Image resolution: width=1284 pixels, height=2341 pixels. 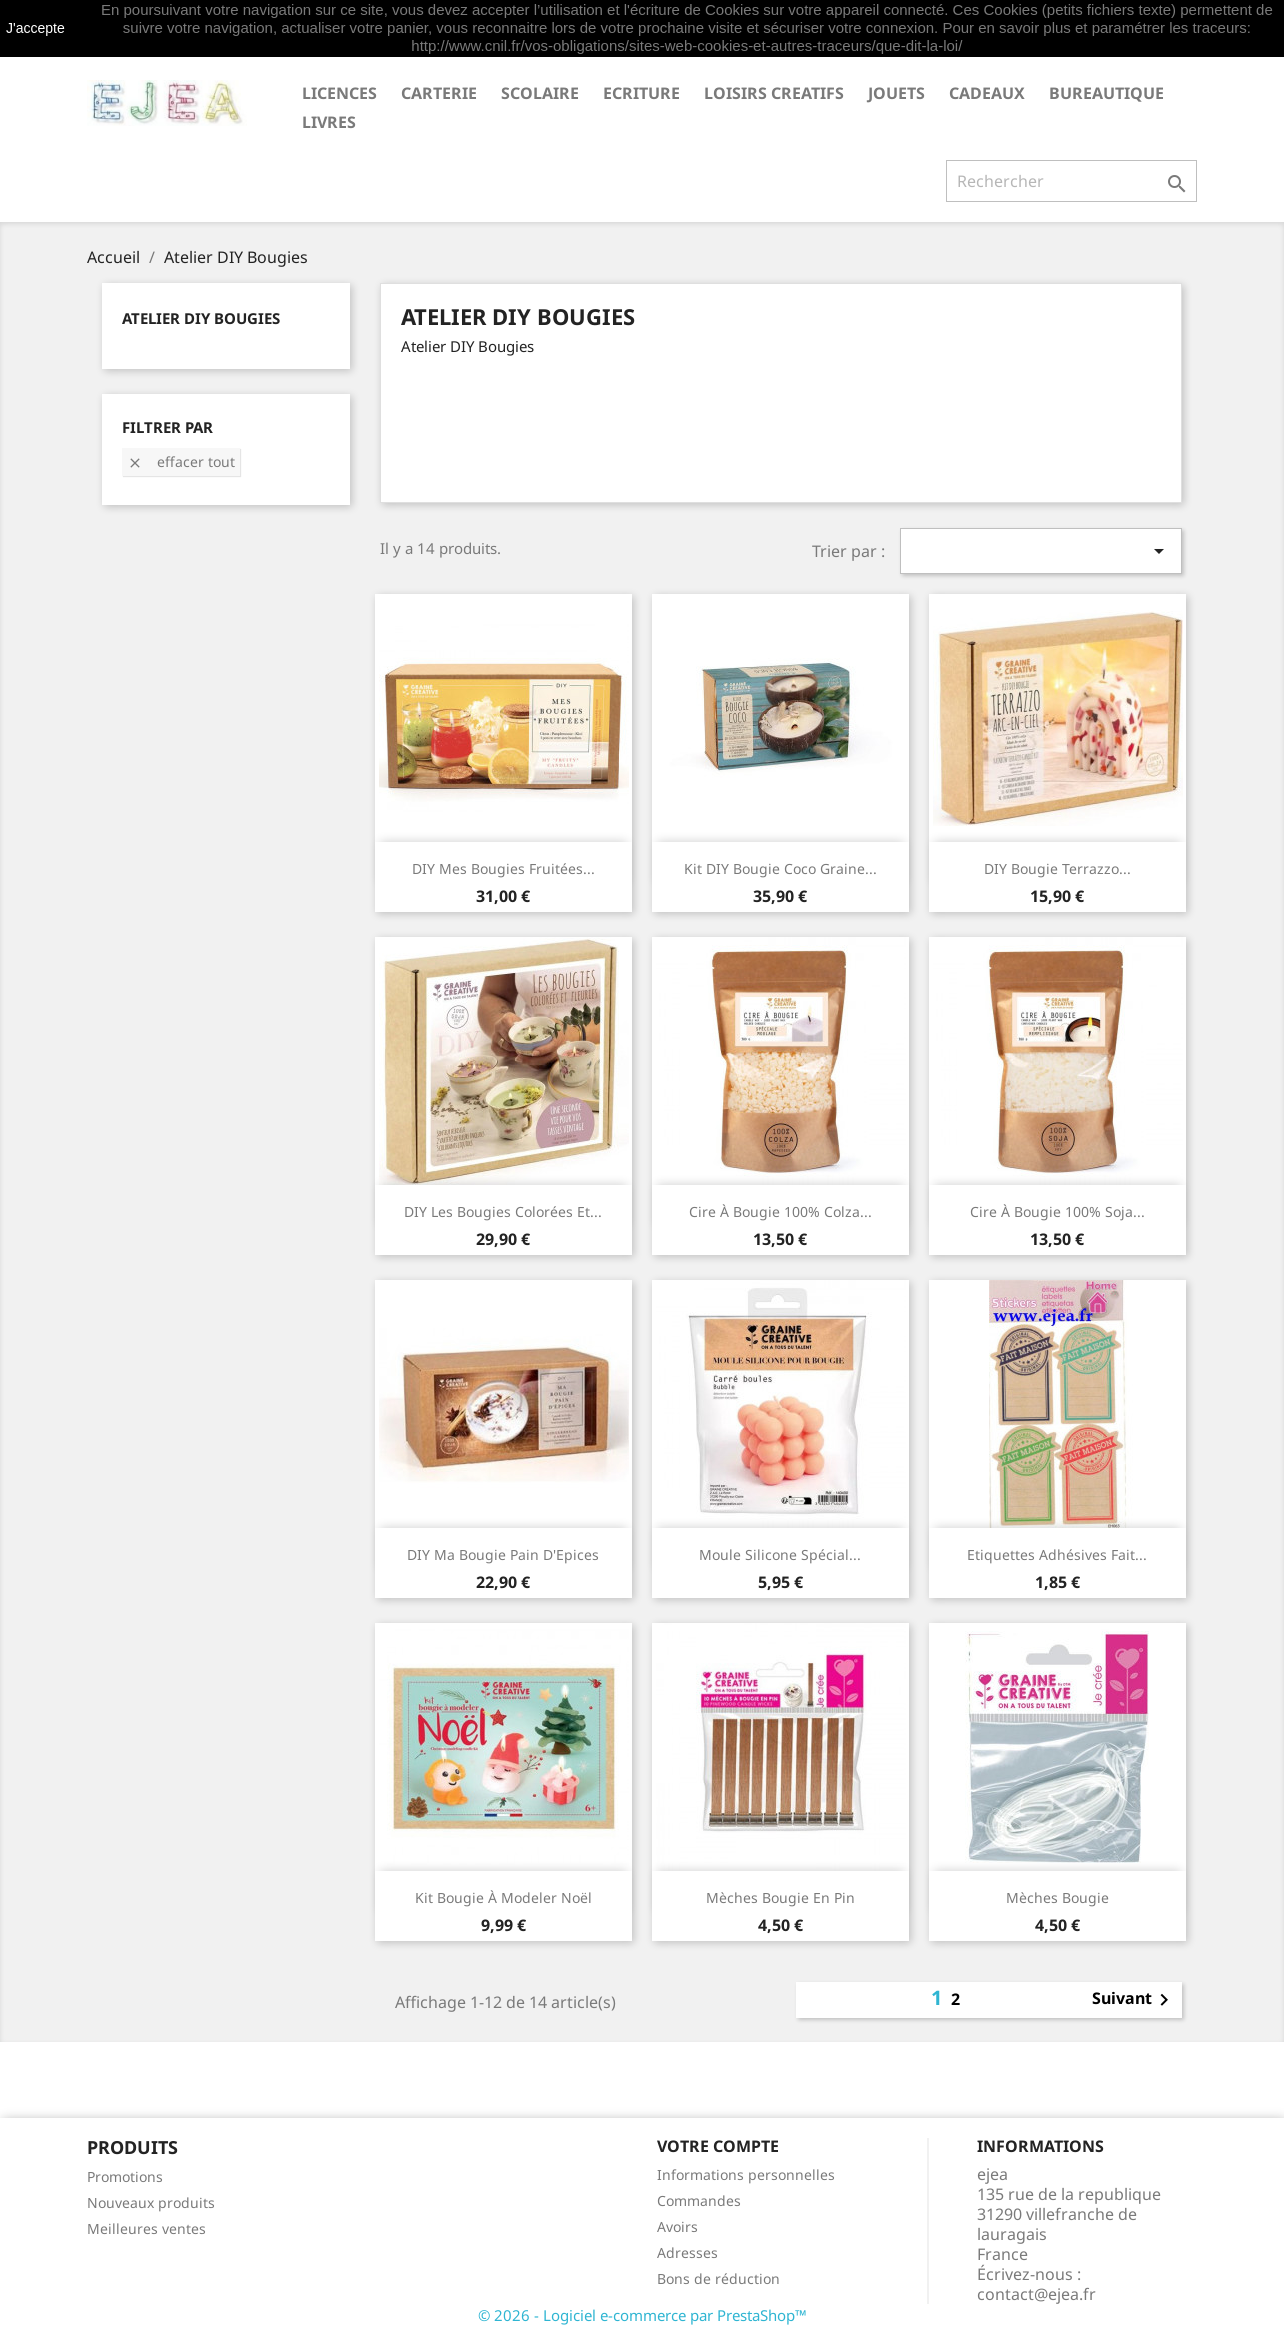 What do you see at coordinates (677, 2226) in the screenshot?
I see `Avoirs` at bounding box center [677, 2226].